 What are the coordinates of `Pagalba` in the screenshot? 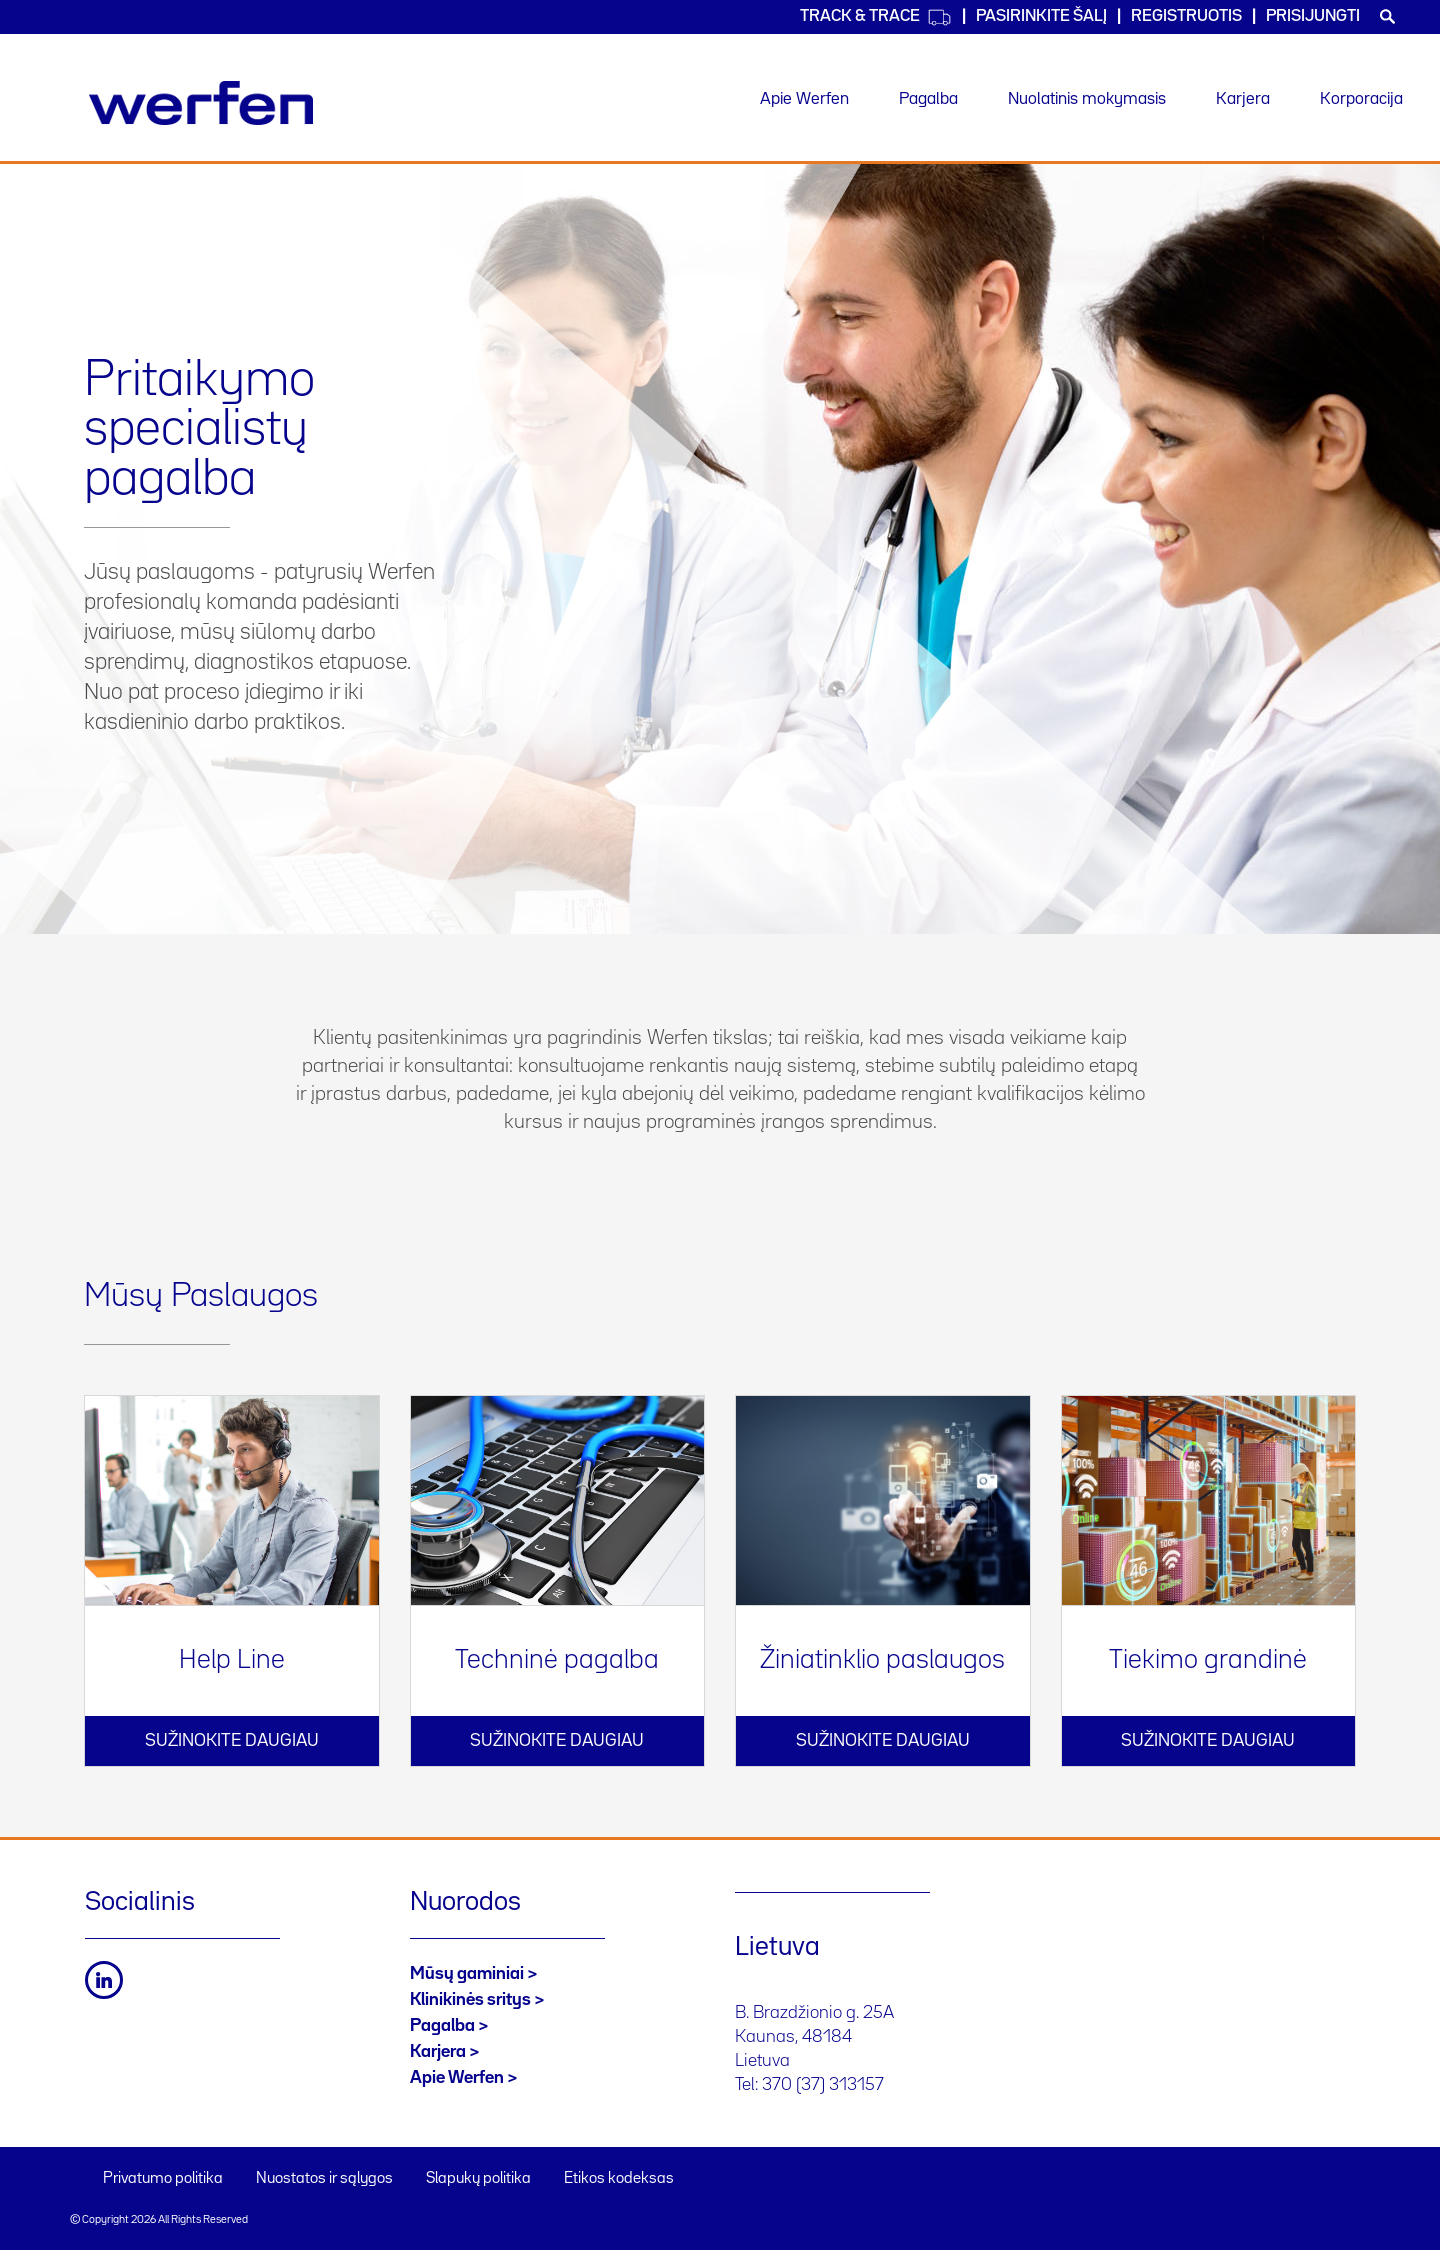 It's located at (928, 99).